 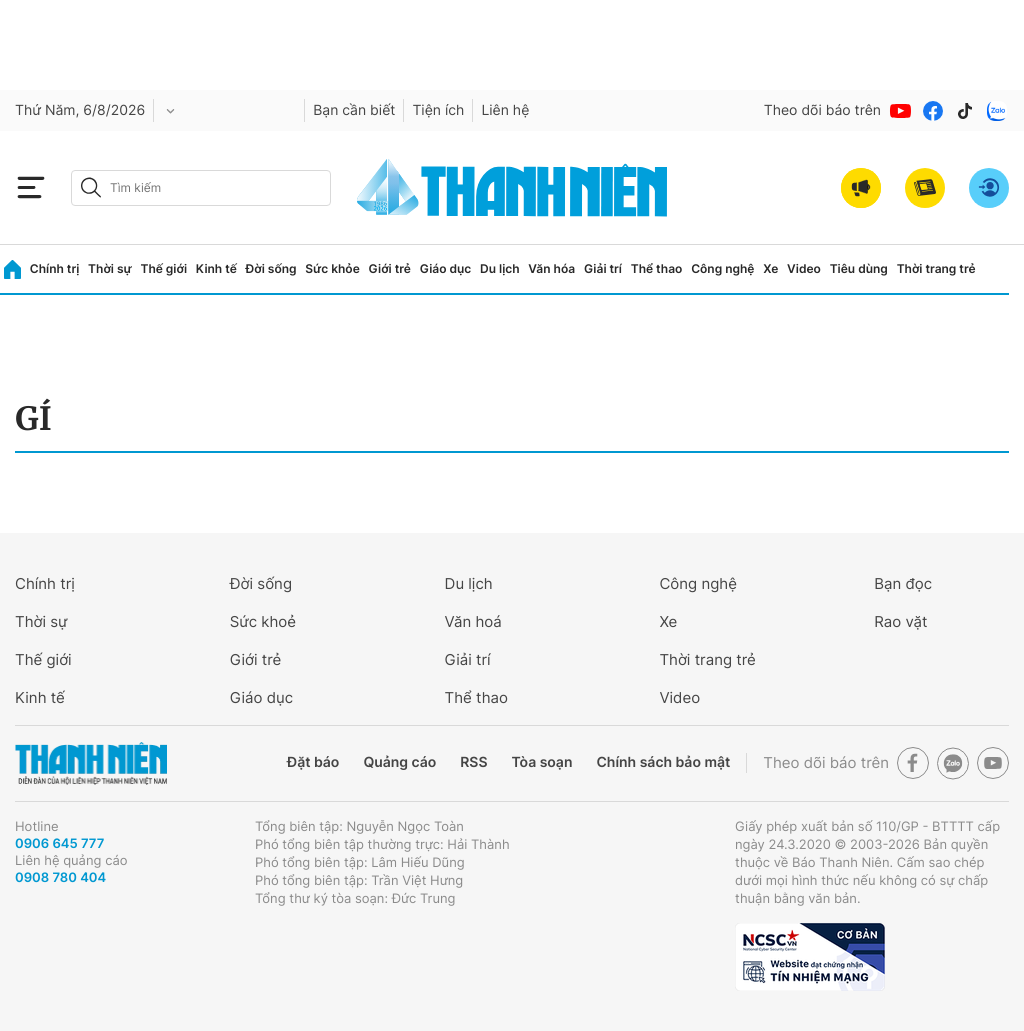 I want to click on RSS, so click(x=473, y=762).